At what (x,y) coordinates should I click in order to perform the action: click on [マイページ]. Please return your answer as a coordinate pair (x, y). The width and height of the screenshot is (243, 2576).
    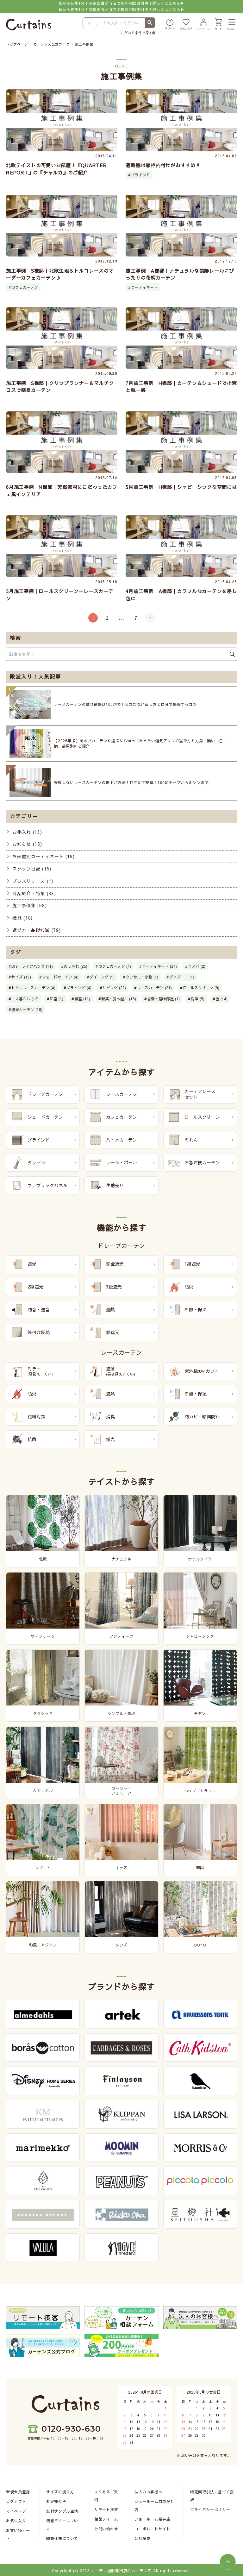
    Looking at the image, I should click on (203, 24).